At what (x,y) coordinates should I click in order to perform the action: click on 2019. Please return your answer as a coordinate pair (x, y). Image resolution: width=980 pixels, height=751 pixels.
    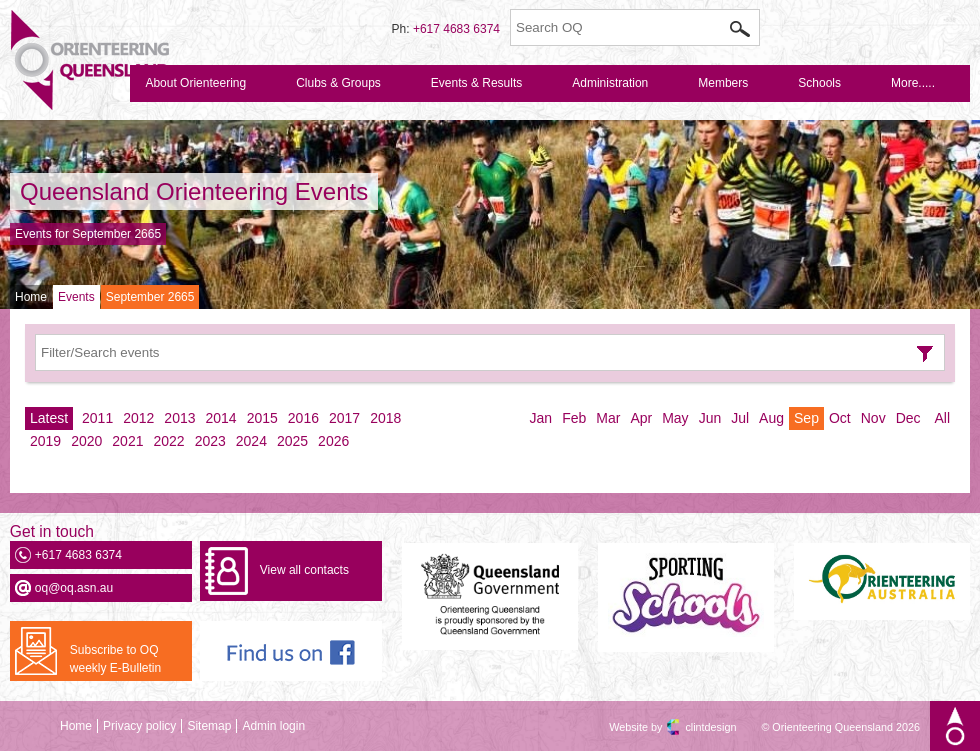
    Looking at the image, I should click on (45, 441).